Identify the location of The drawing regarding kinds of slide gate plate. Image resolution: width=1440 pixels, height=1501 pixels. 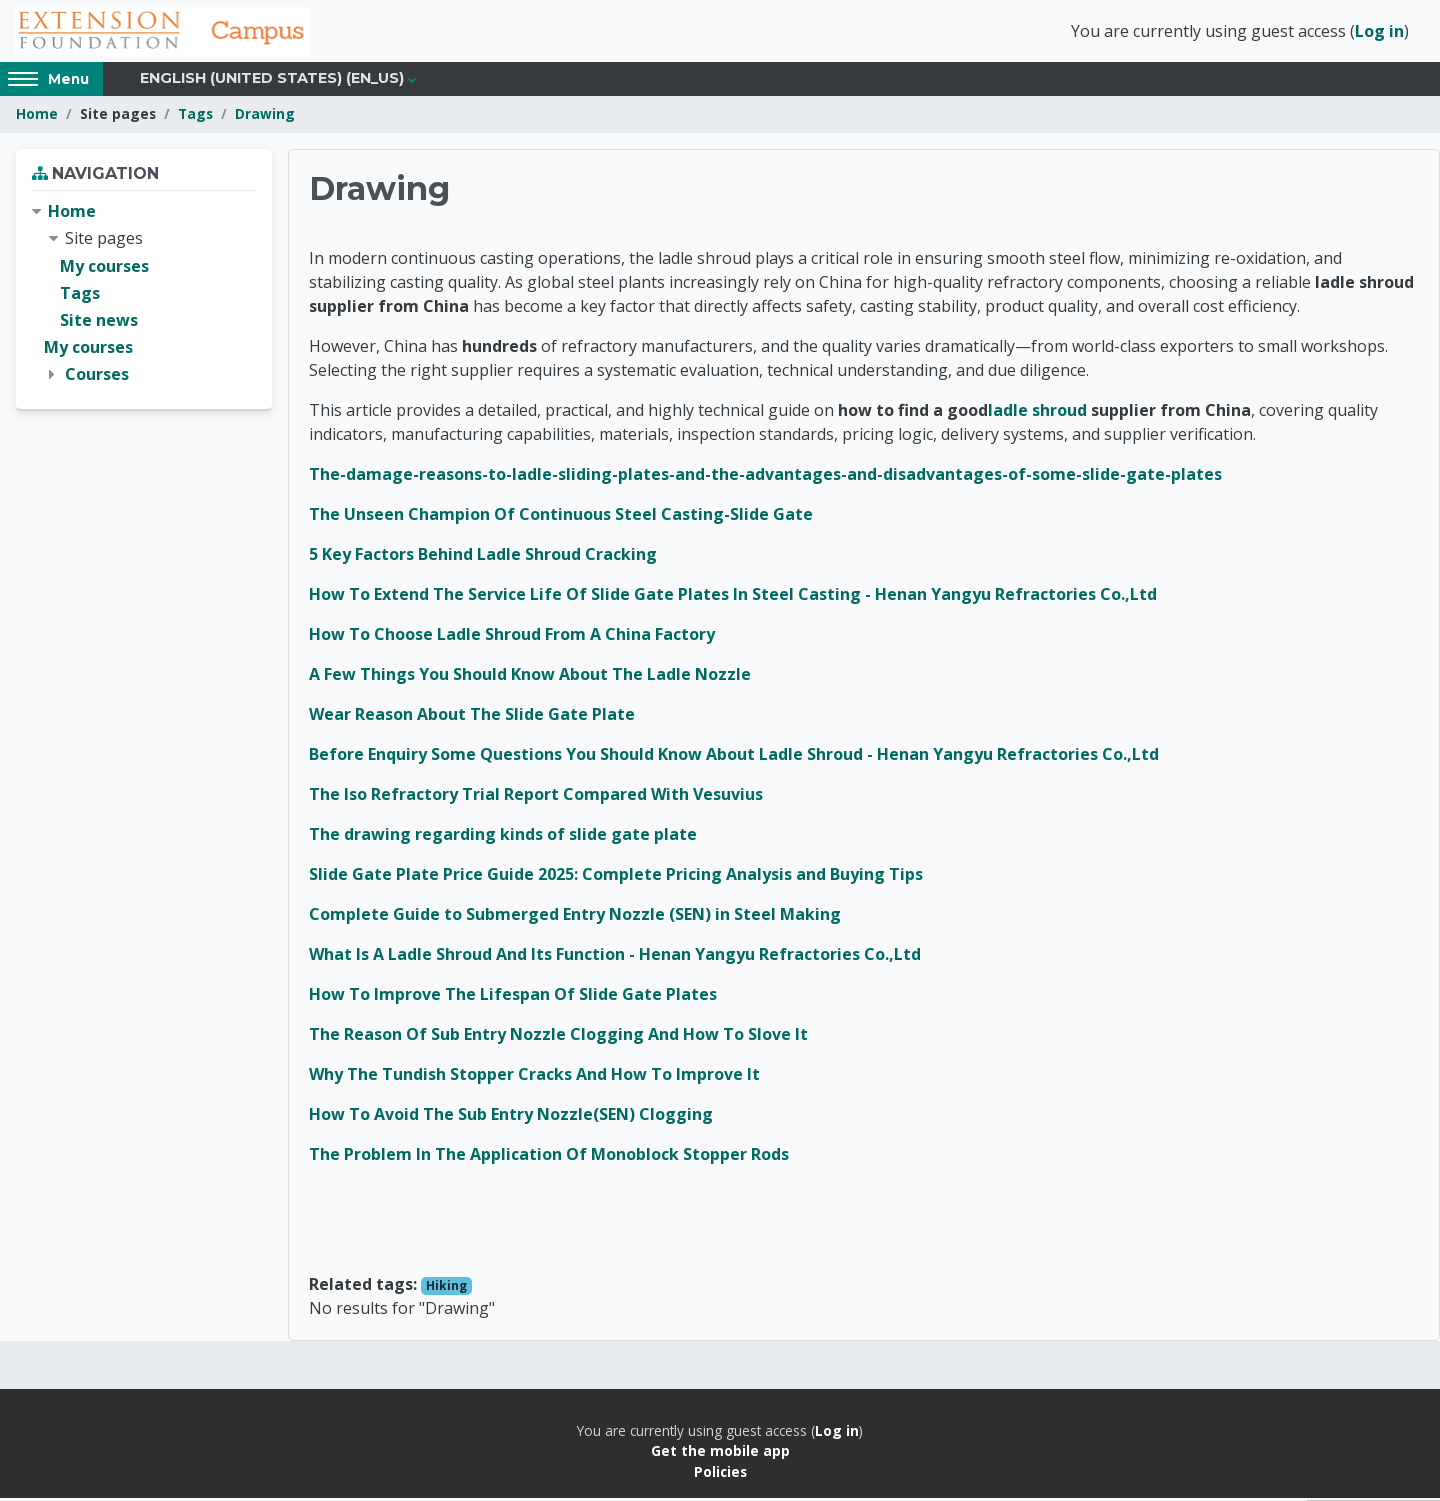
(503, 837).